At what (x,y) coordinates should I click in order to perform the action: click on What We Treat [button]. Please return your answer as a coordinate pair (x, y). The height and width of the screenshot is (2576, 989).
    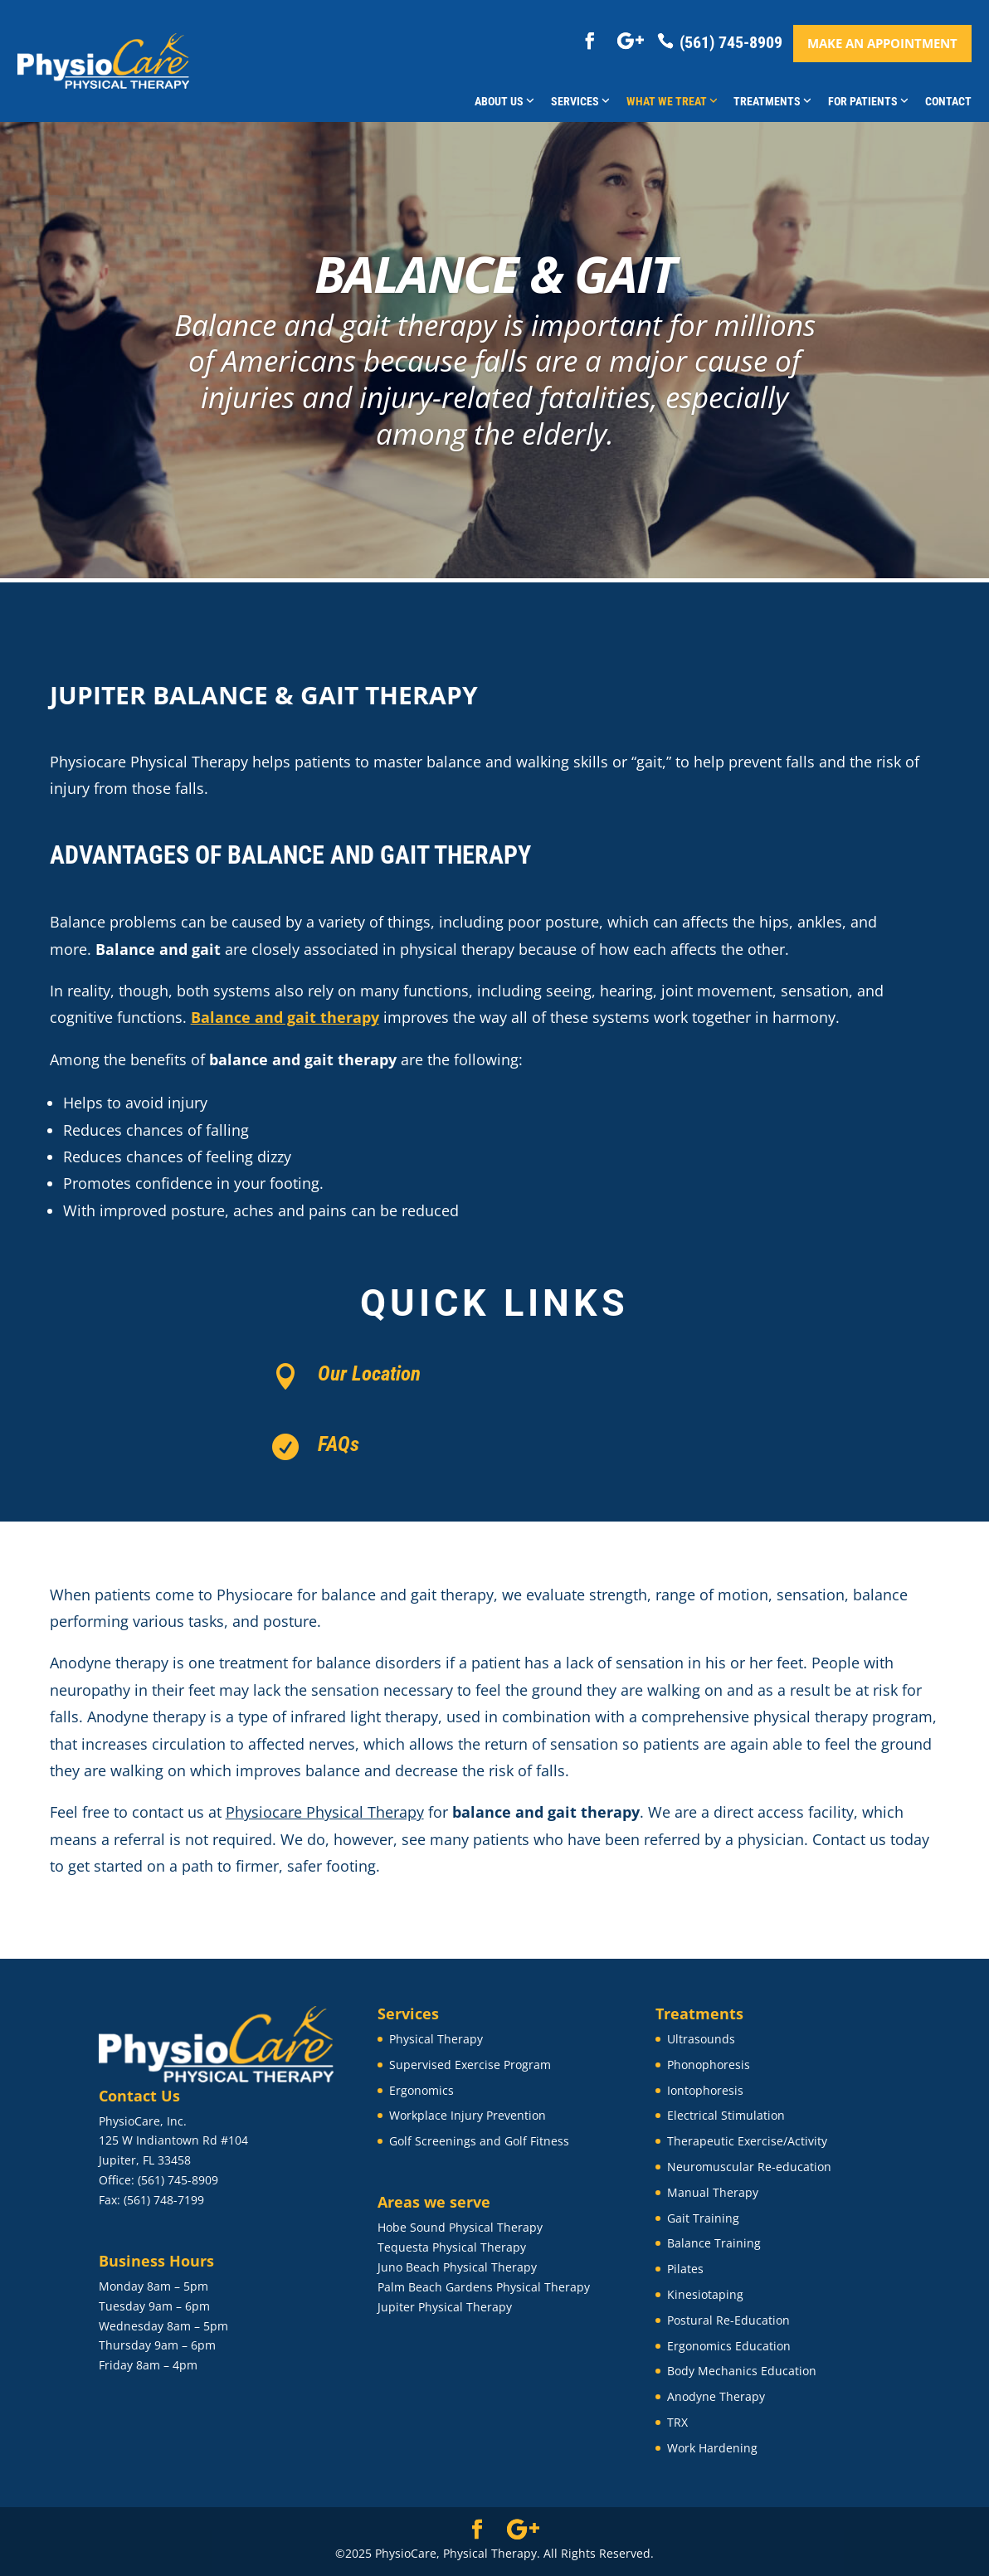
    Looking at the image, I should click on (672, 101).